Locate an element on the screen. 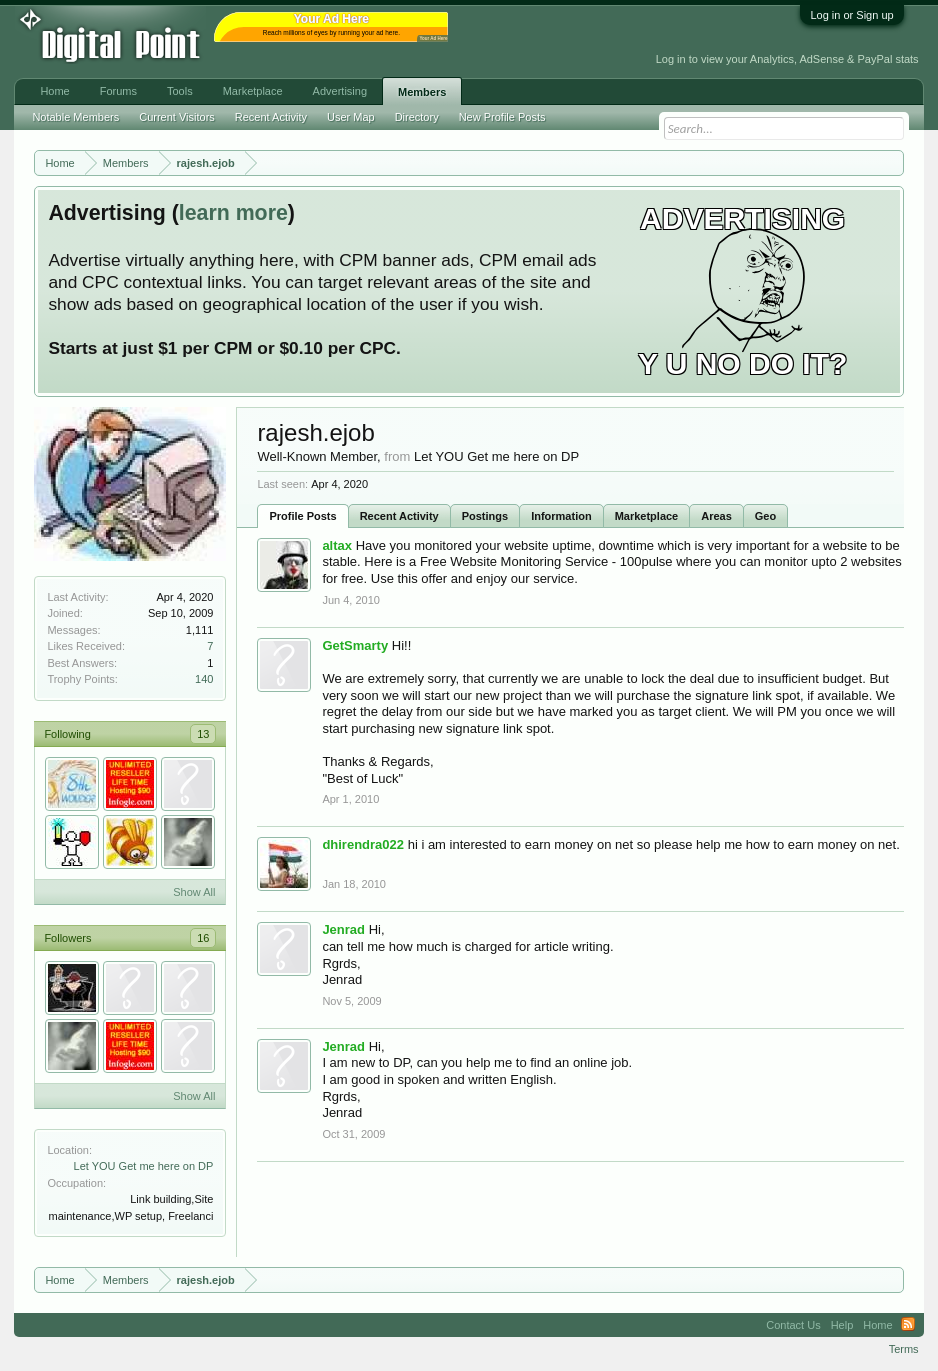  Forums is located at coordinates (118, 91).